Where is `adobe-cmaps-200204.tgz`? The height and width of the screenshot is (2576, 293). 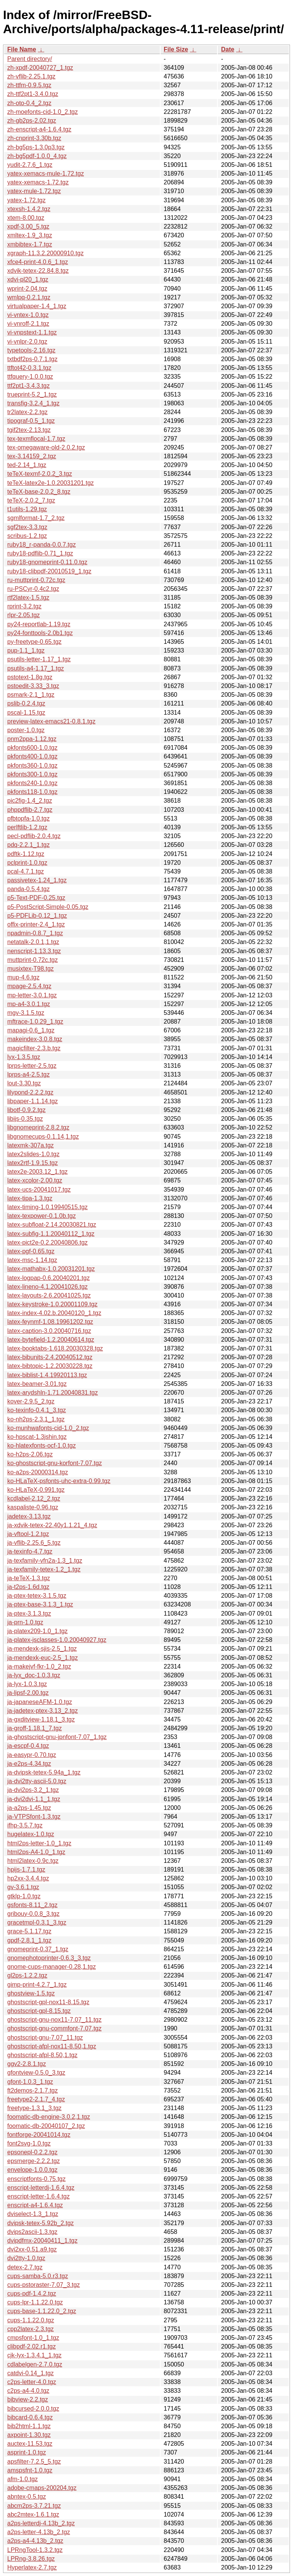
adobe-cmaps-200204.tgz is located at coordinates (41, 2488).